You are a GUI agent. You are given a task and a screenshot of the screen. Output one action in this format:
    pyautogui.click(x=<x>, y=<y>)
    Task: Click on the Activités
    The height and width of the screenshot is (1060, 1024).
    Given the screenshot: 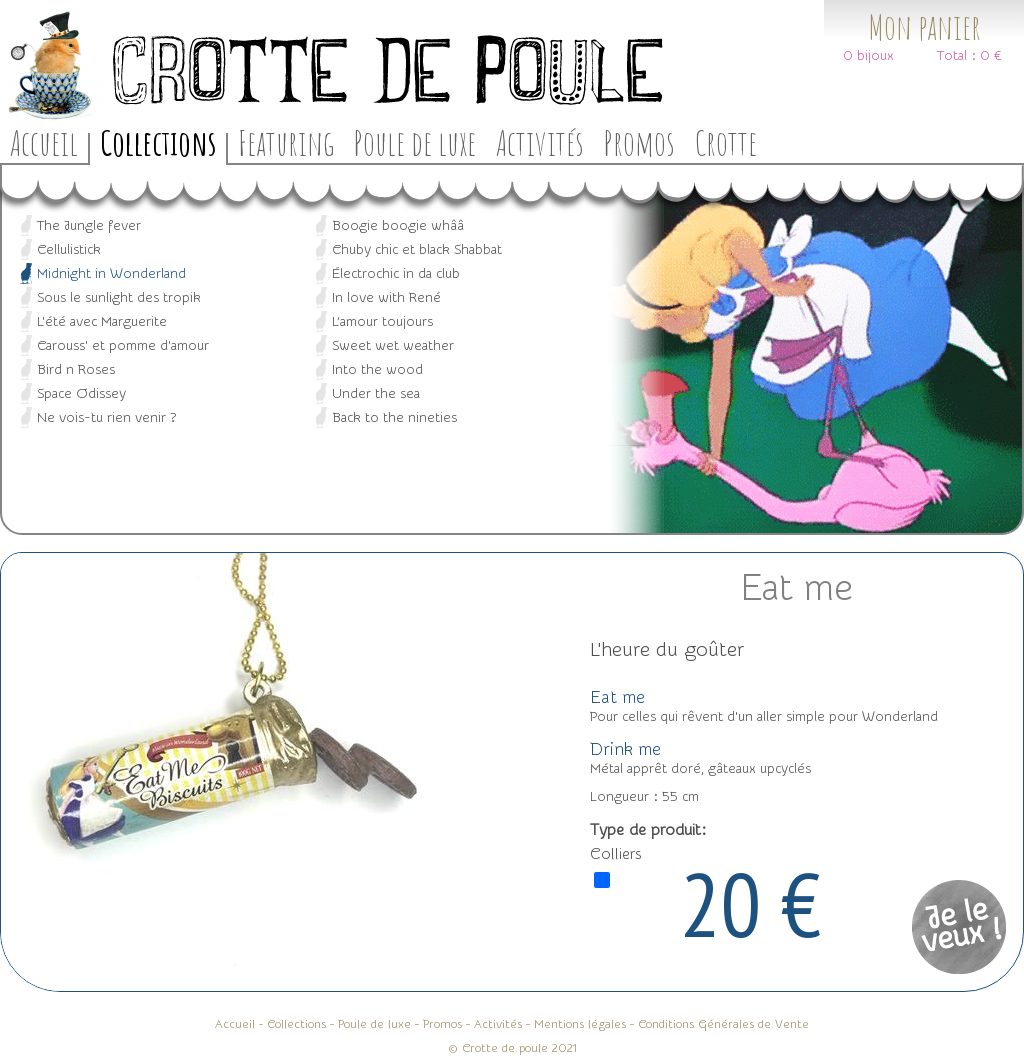 What is the action you would take?
    pyautogui.click(x=540, y=142)
    